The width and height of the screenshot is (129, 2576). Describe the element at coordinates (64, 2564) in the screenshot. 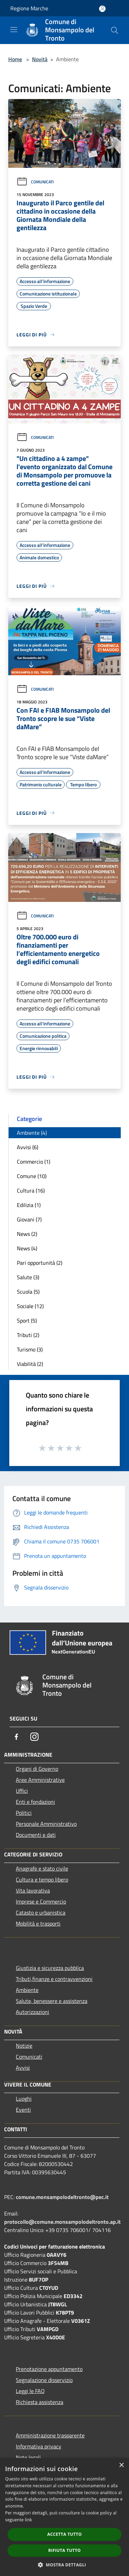

I see `[button]` at that location.